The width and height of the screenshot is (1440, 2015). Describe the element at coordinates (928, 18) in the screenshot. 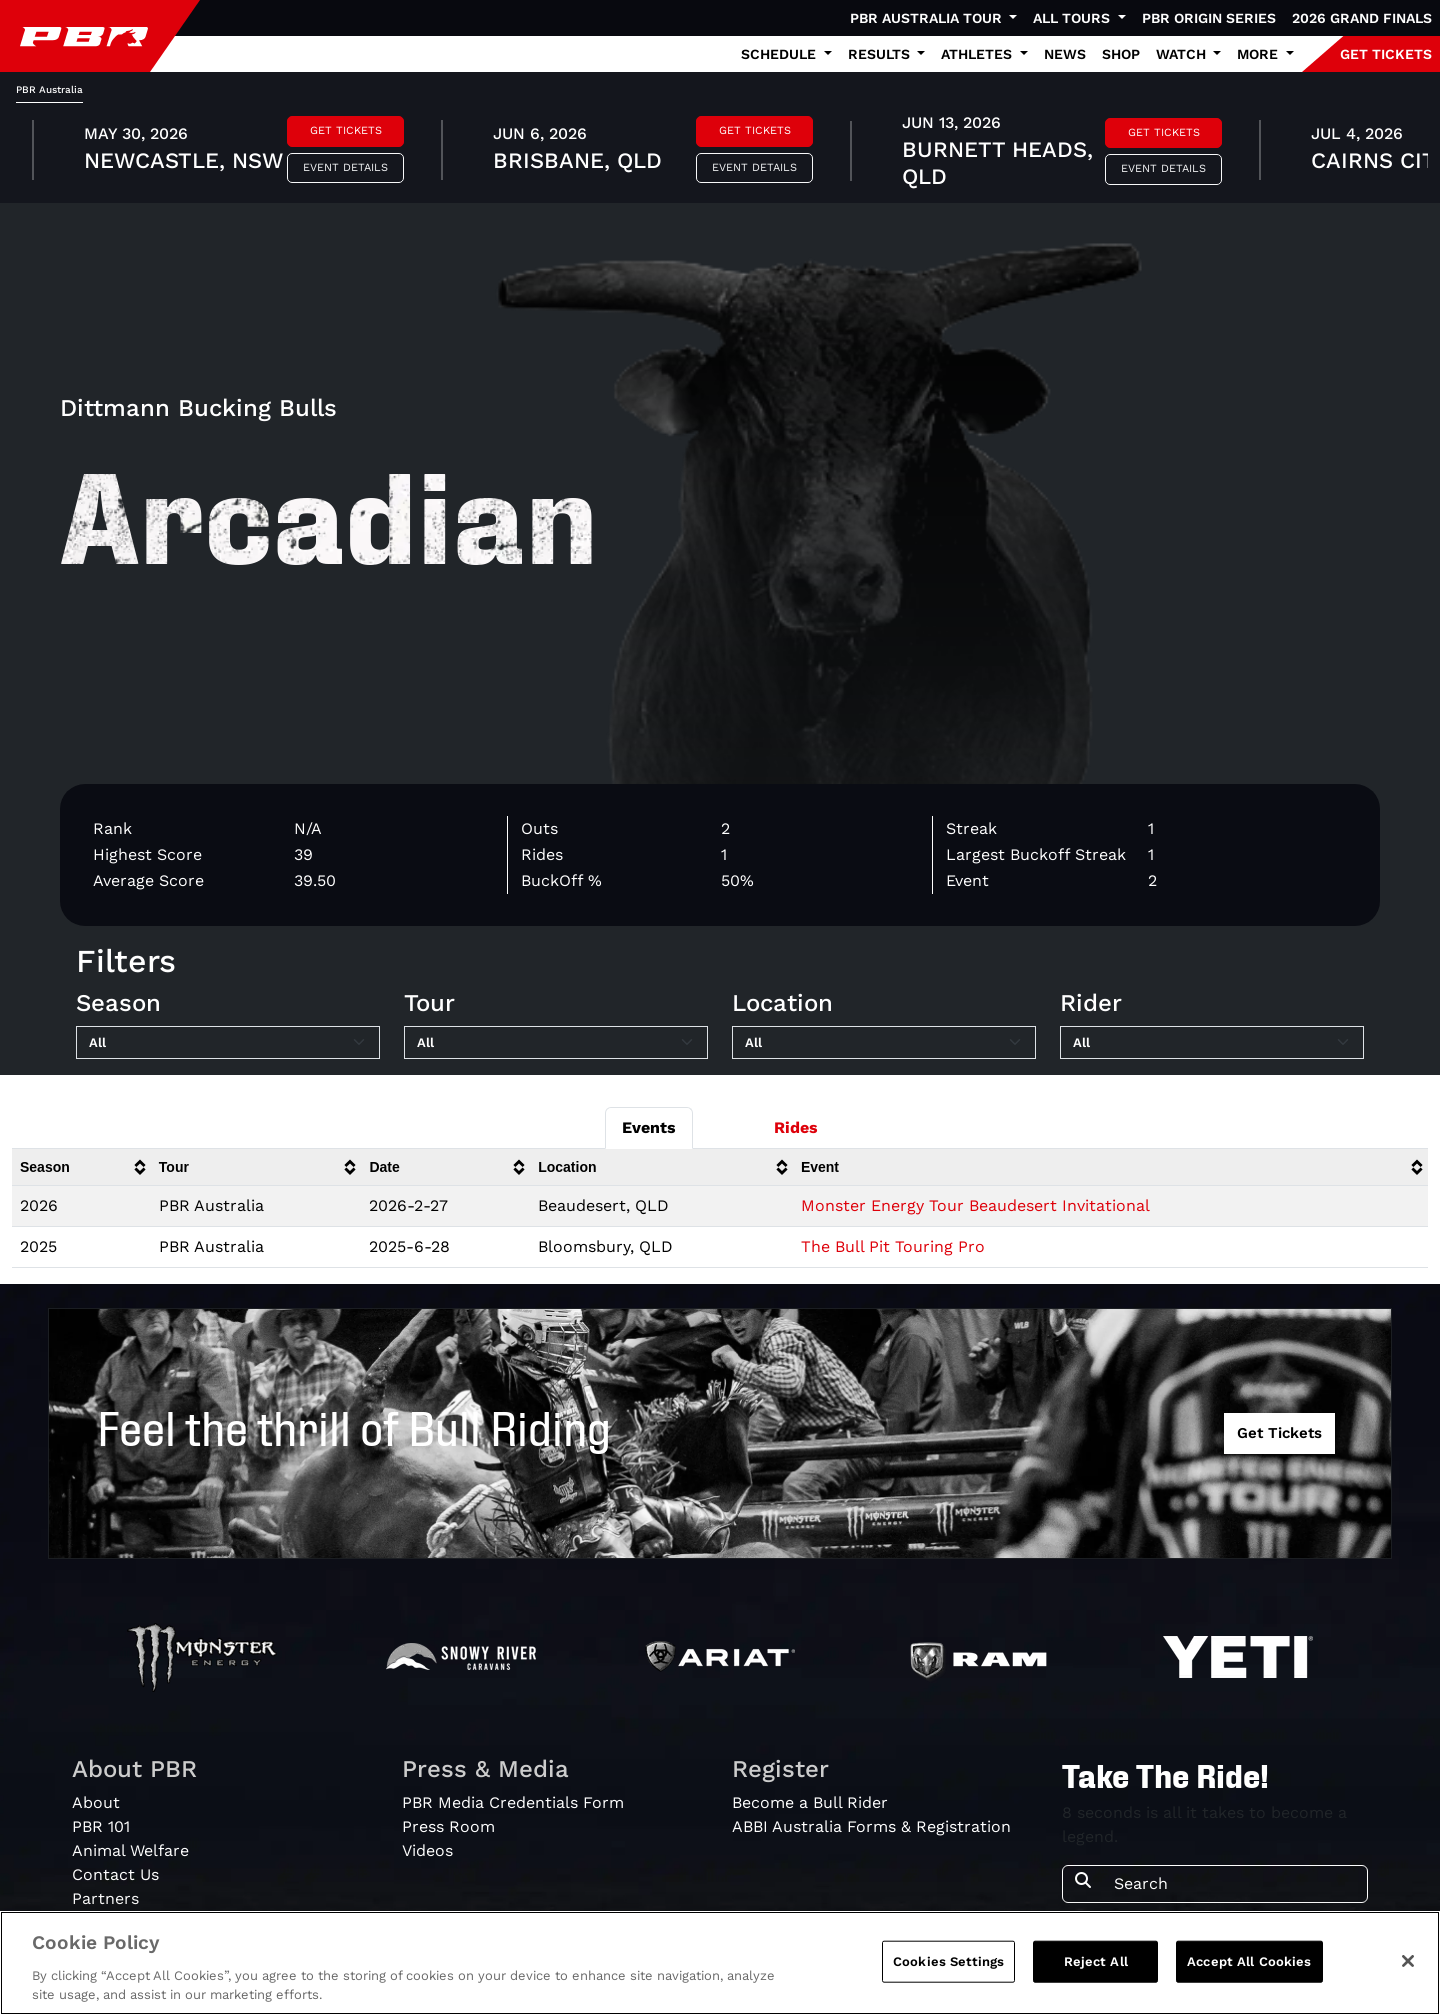

I see `PBR Australia Tour [button]` at that location.